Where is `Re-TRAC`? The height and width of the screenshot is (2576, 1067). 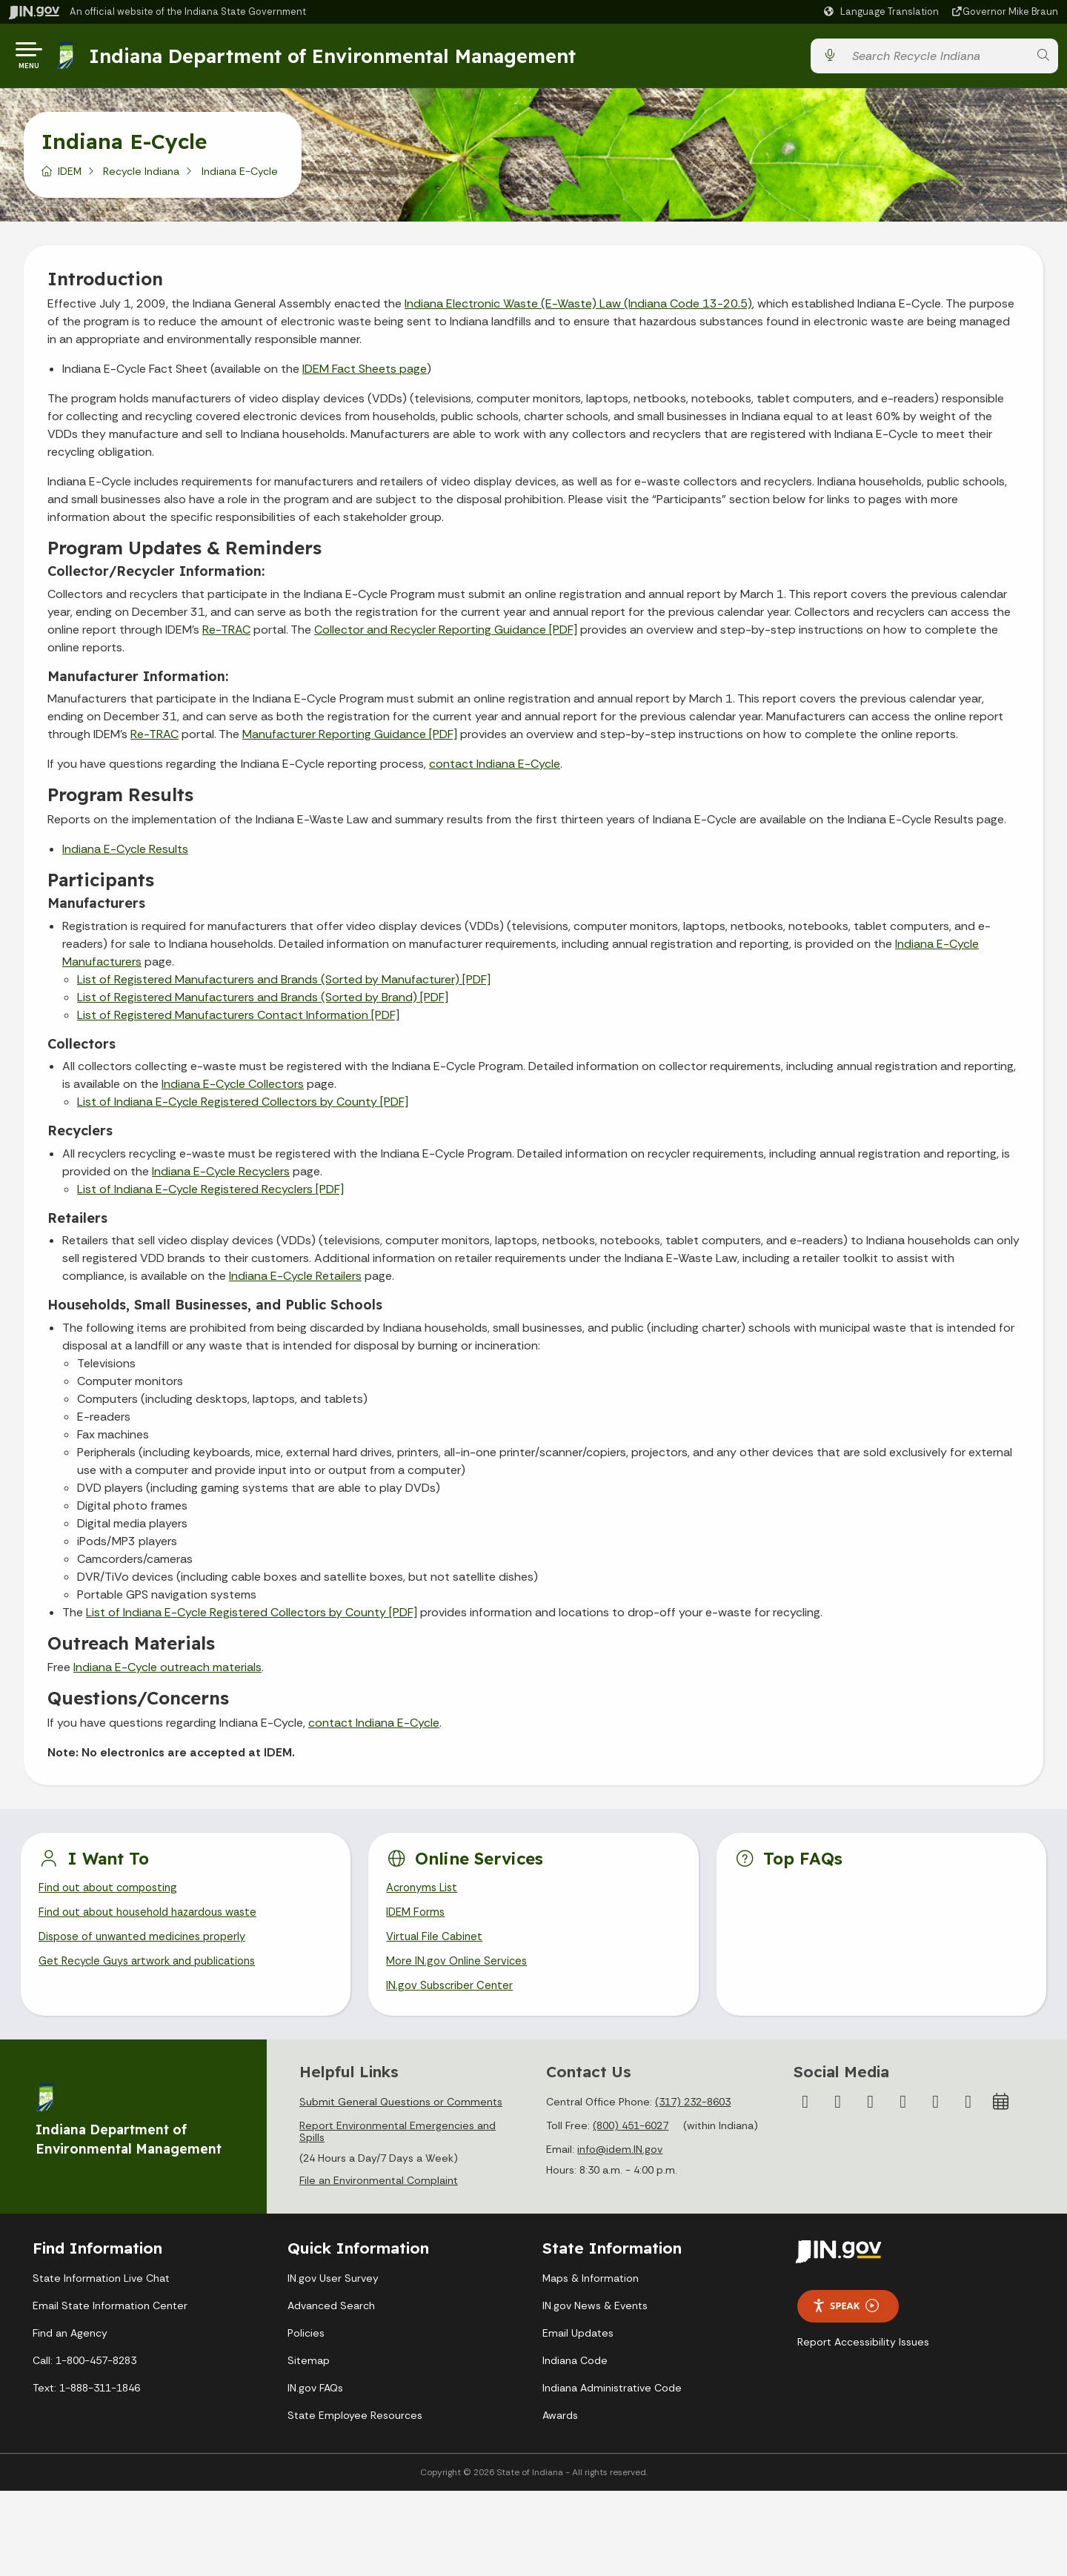 Re-TRAC is located at coordinates (226, 635).